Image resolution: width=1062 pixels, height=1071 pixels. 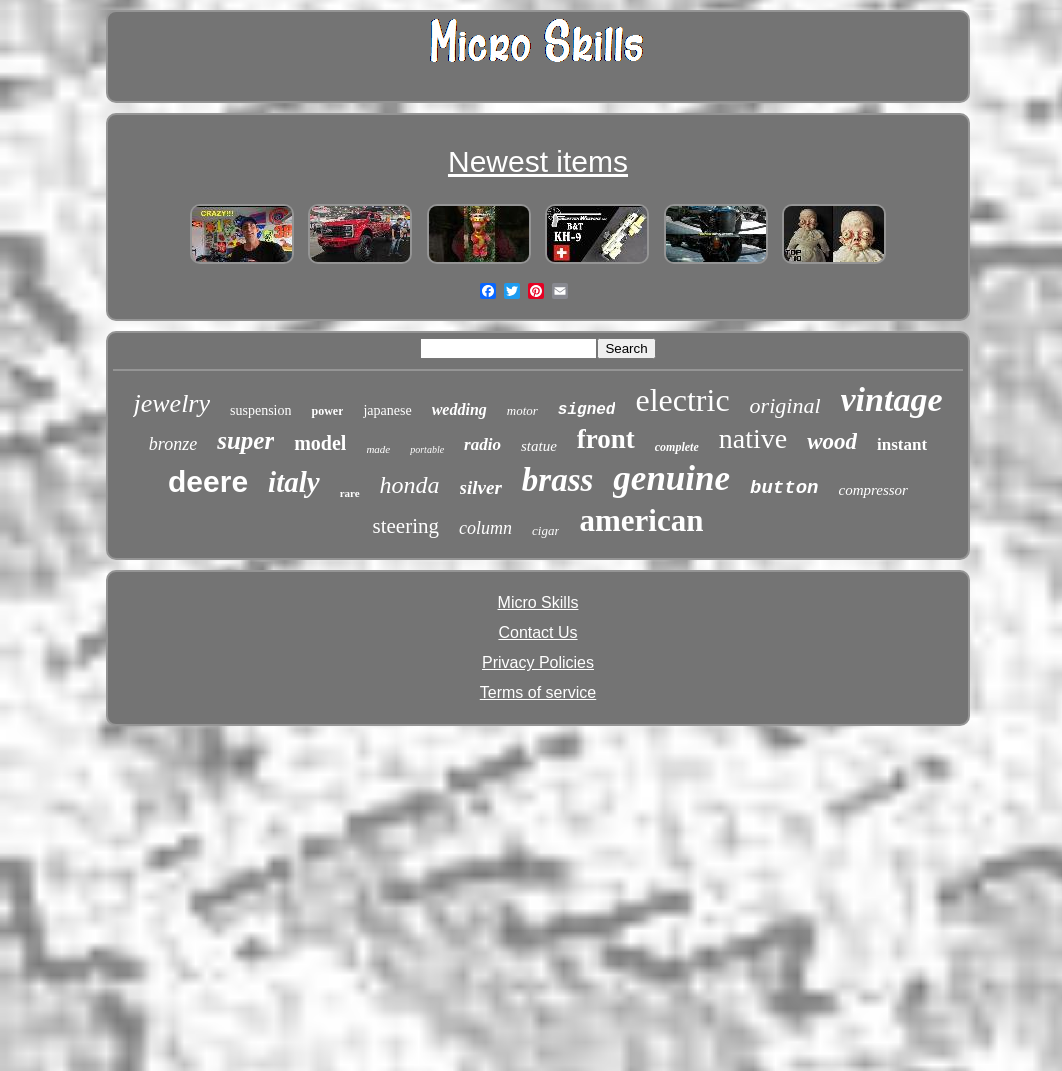 I want to click on column, so click(x=485, y=528).